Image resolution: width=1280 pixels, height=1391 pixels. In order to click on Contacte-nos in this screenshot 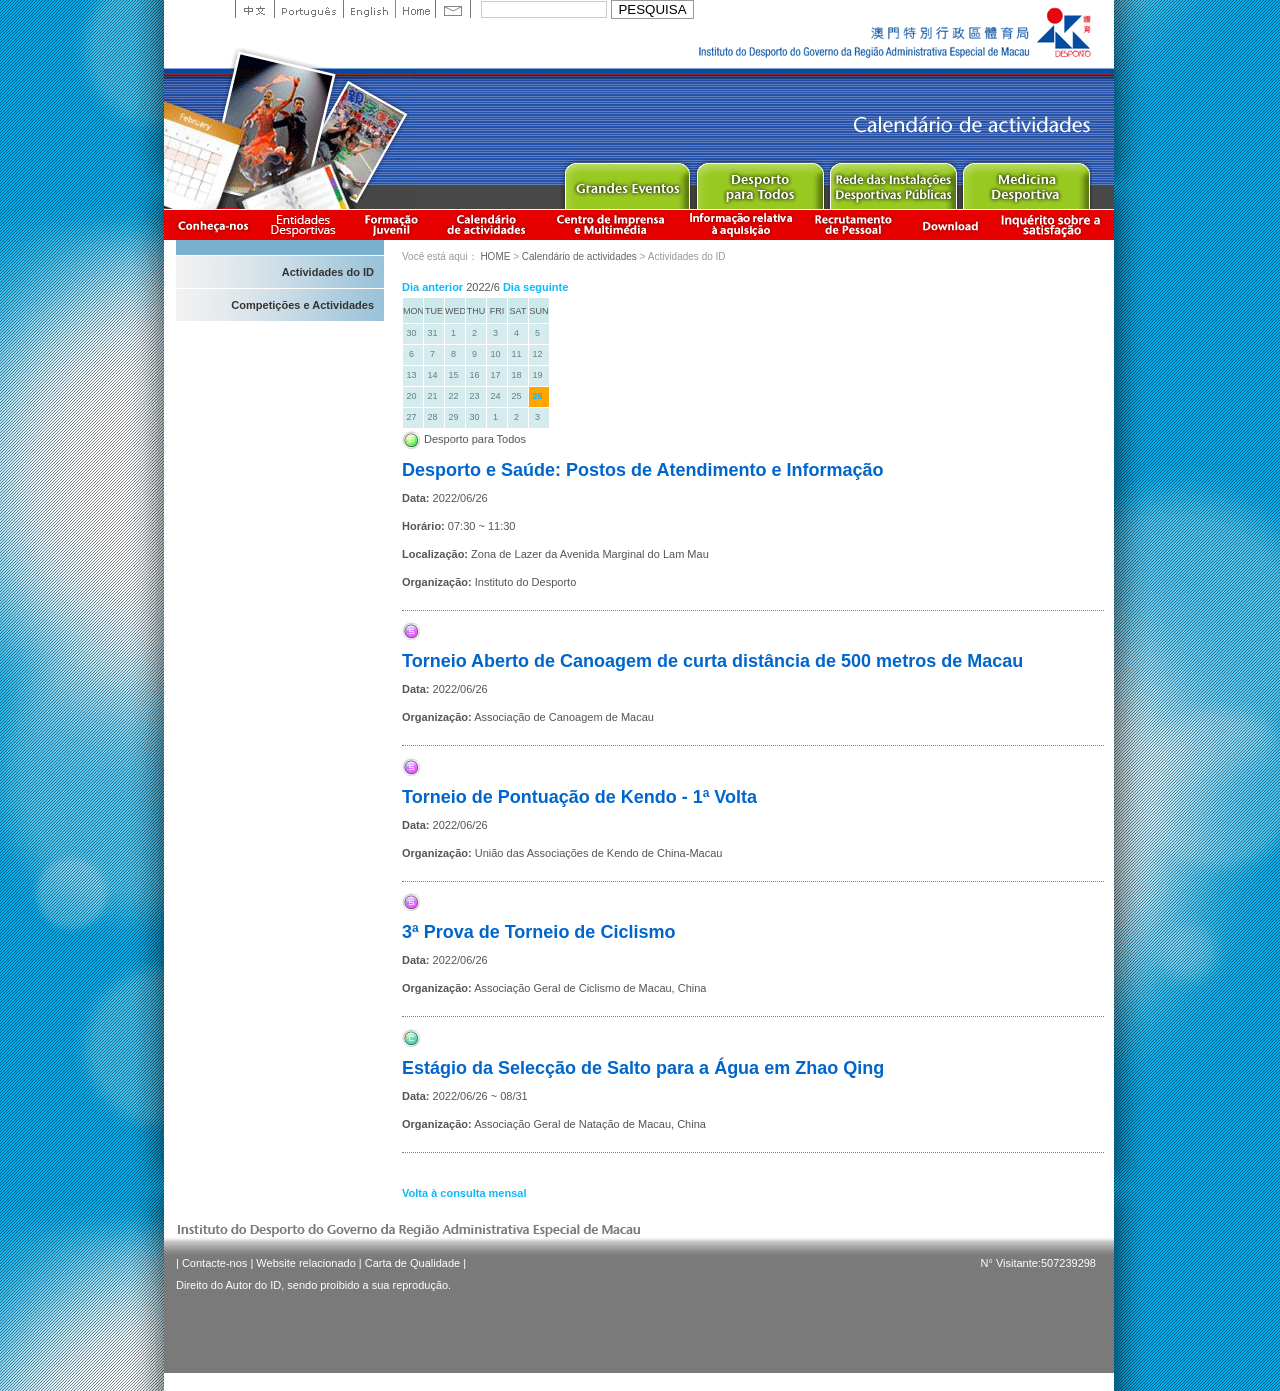, I will do `click(214, 1263)`.